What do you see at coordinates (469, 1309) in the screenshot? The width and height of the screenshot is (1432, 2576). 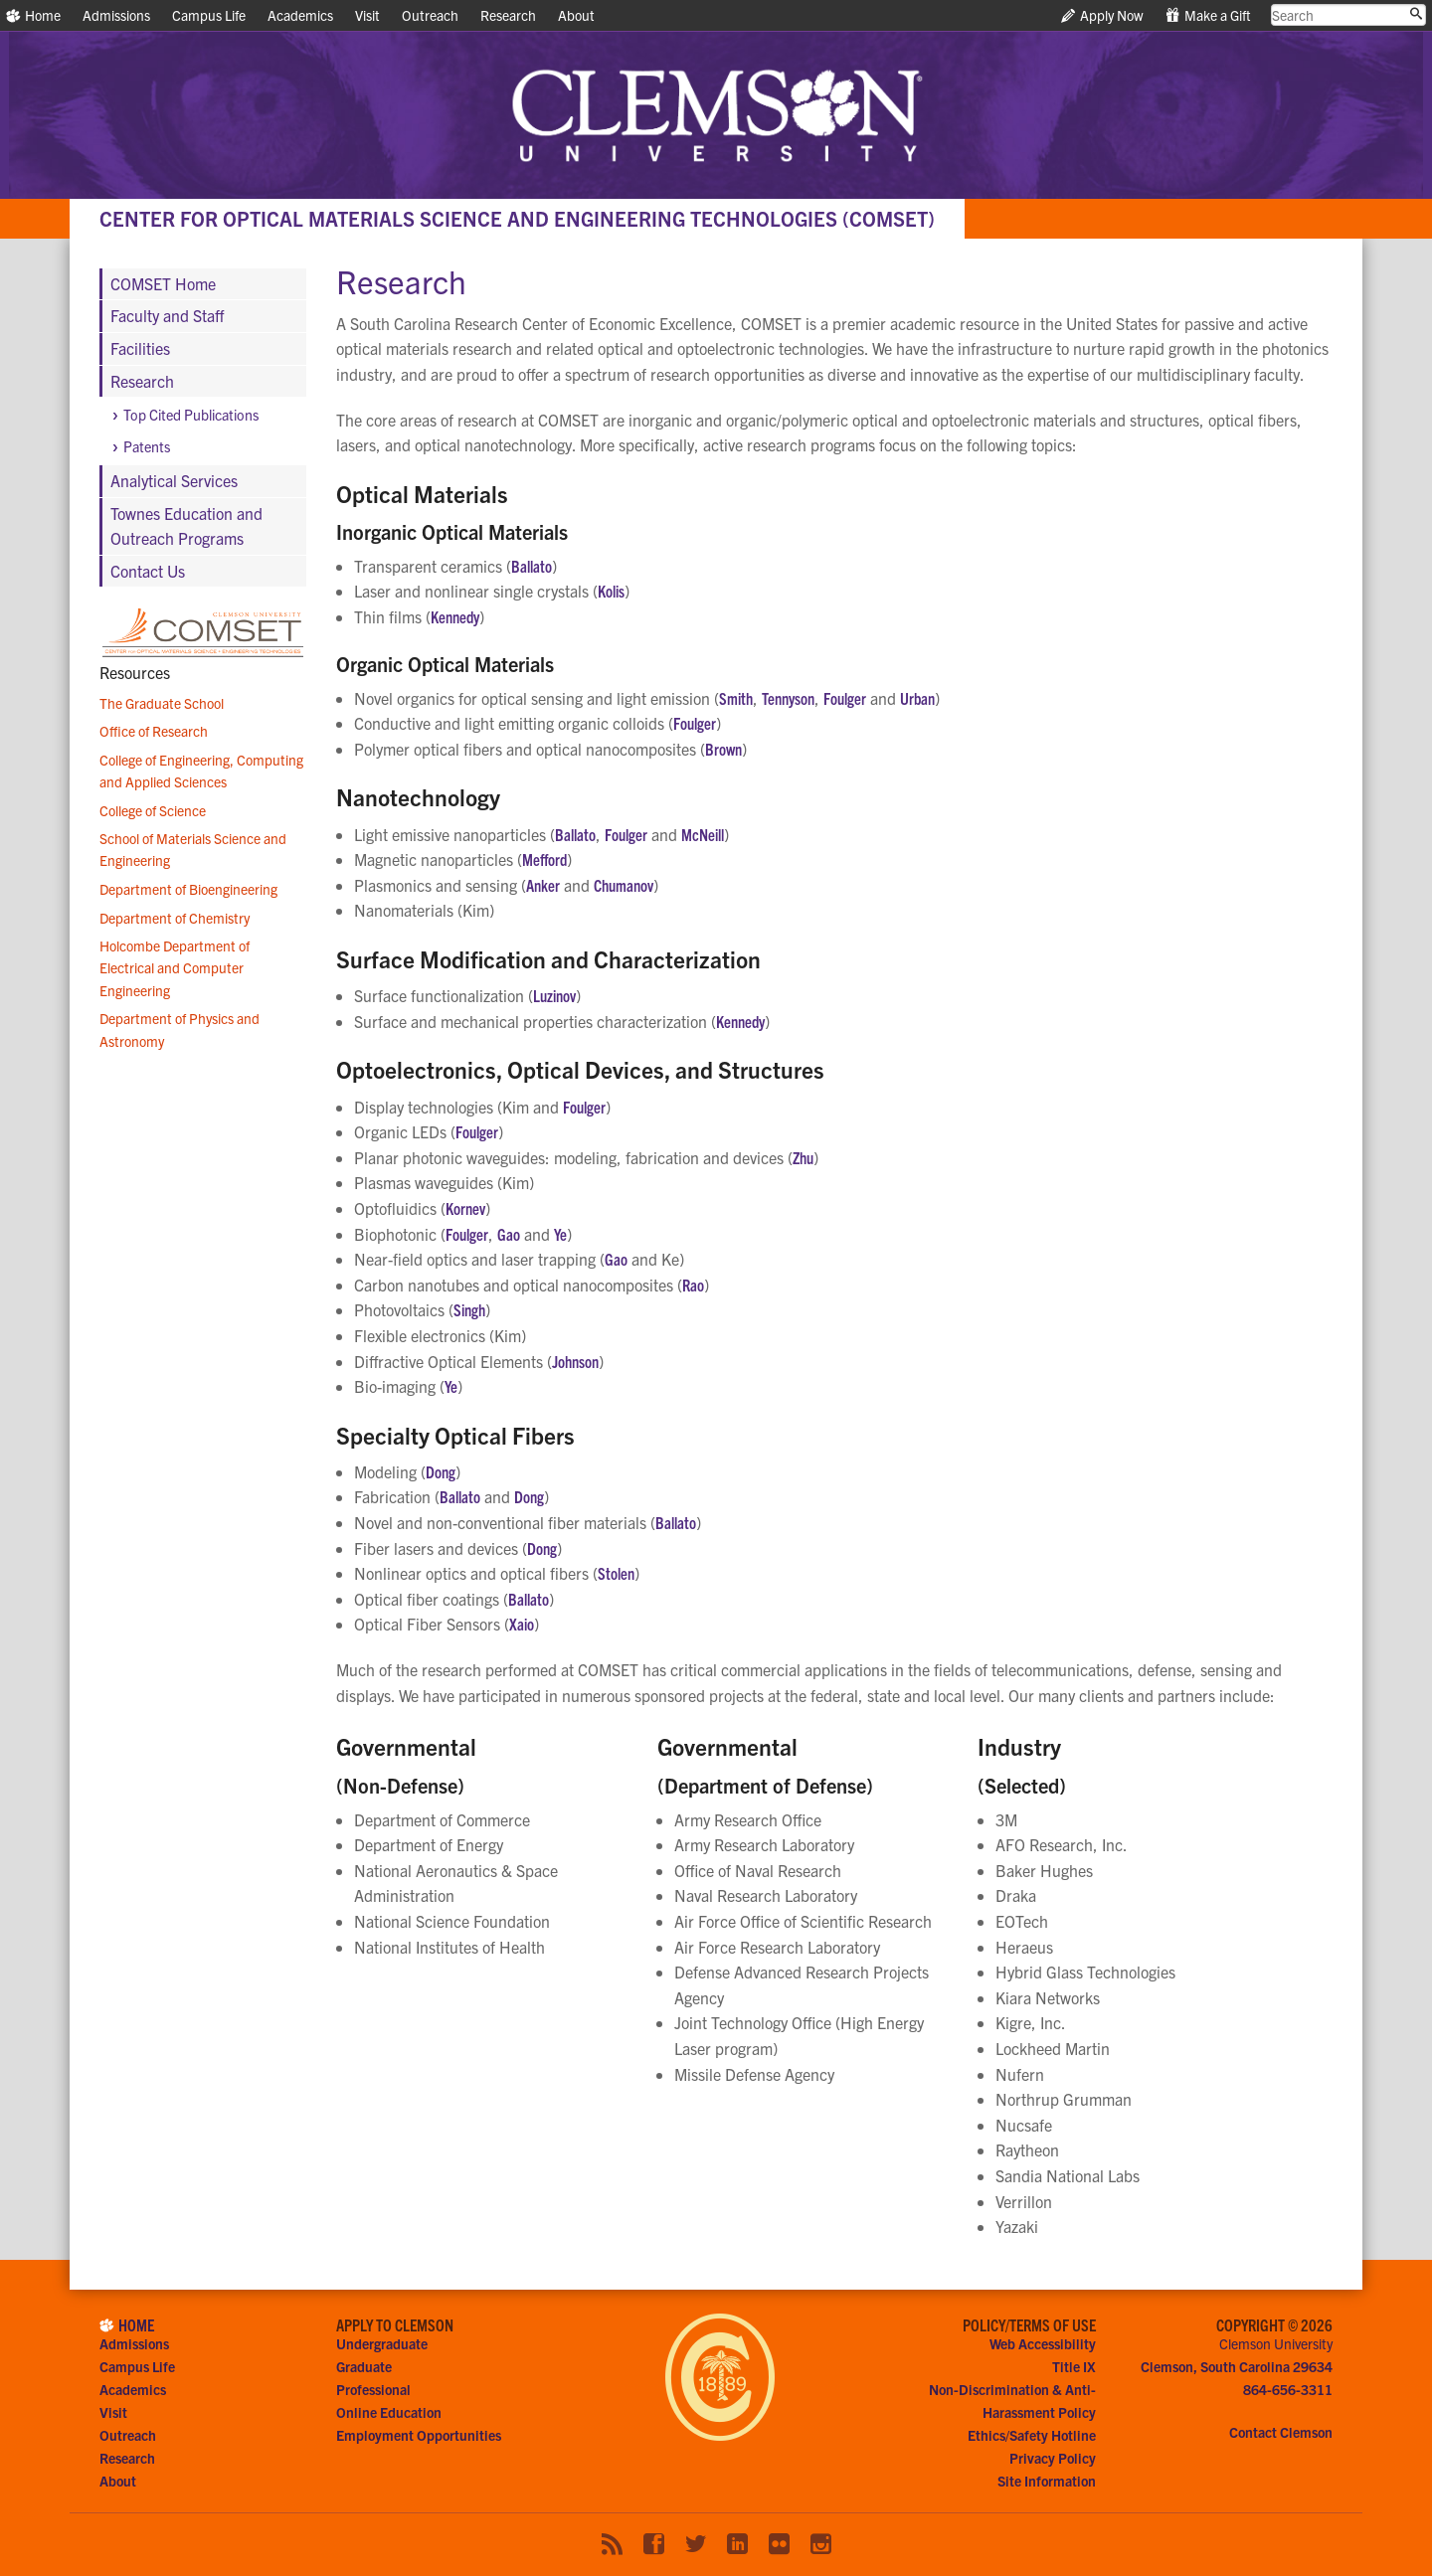 I see `Singh` at bounding box center [469, 1309].